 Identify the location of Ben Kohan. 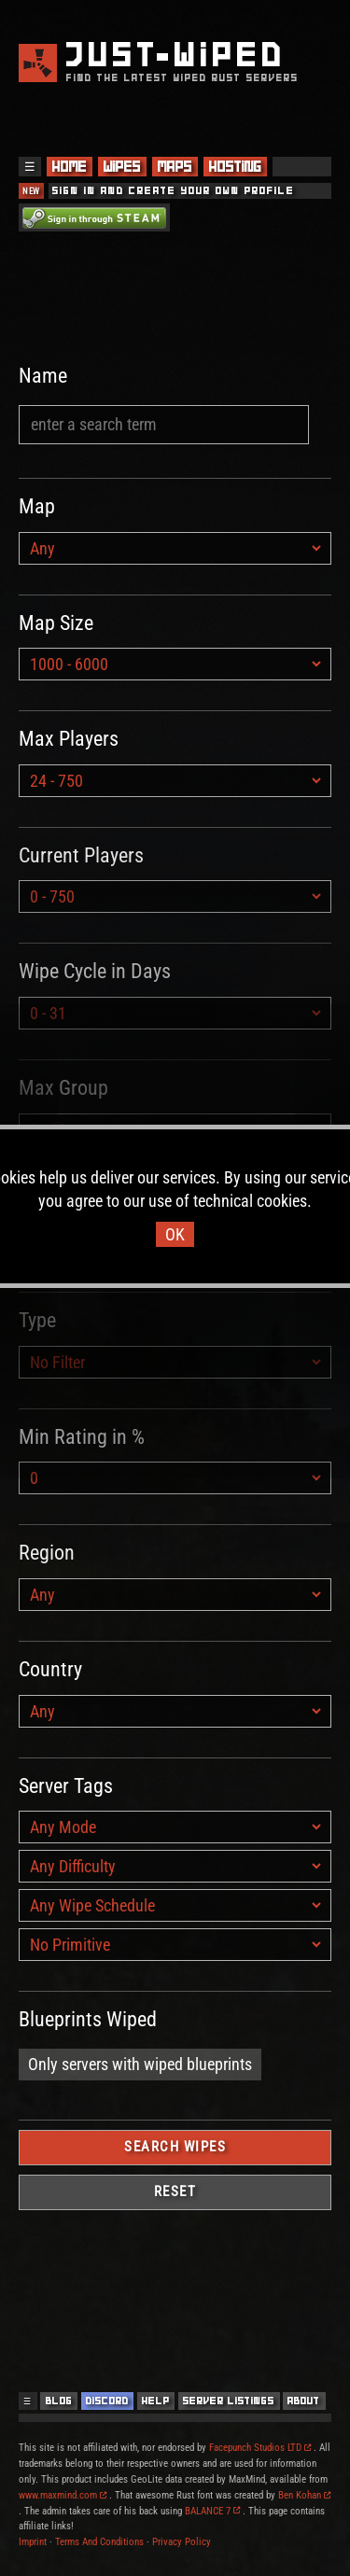
(304, 2495).